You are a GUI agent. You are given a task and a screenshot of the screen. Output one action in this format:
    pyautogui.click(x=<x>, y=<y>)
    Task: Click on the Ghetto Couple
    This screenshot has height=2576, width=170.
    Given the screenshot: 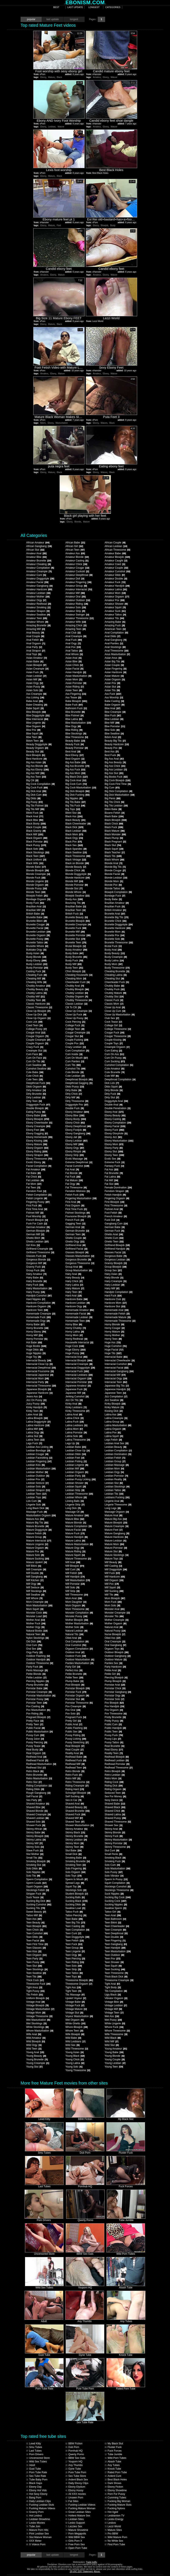 What is the action you would take?
    pyautogui.click(x=75, y=1237)
    